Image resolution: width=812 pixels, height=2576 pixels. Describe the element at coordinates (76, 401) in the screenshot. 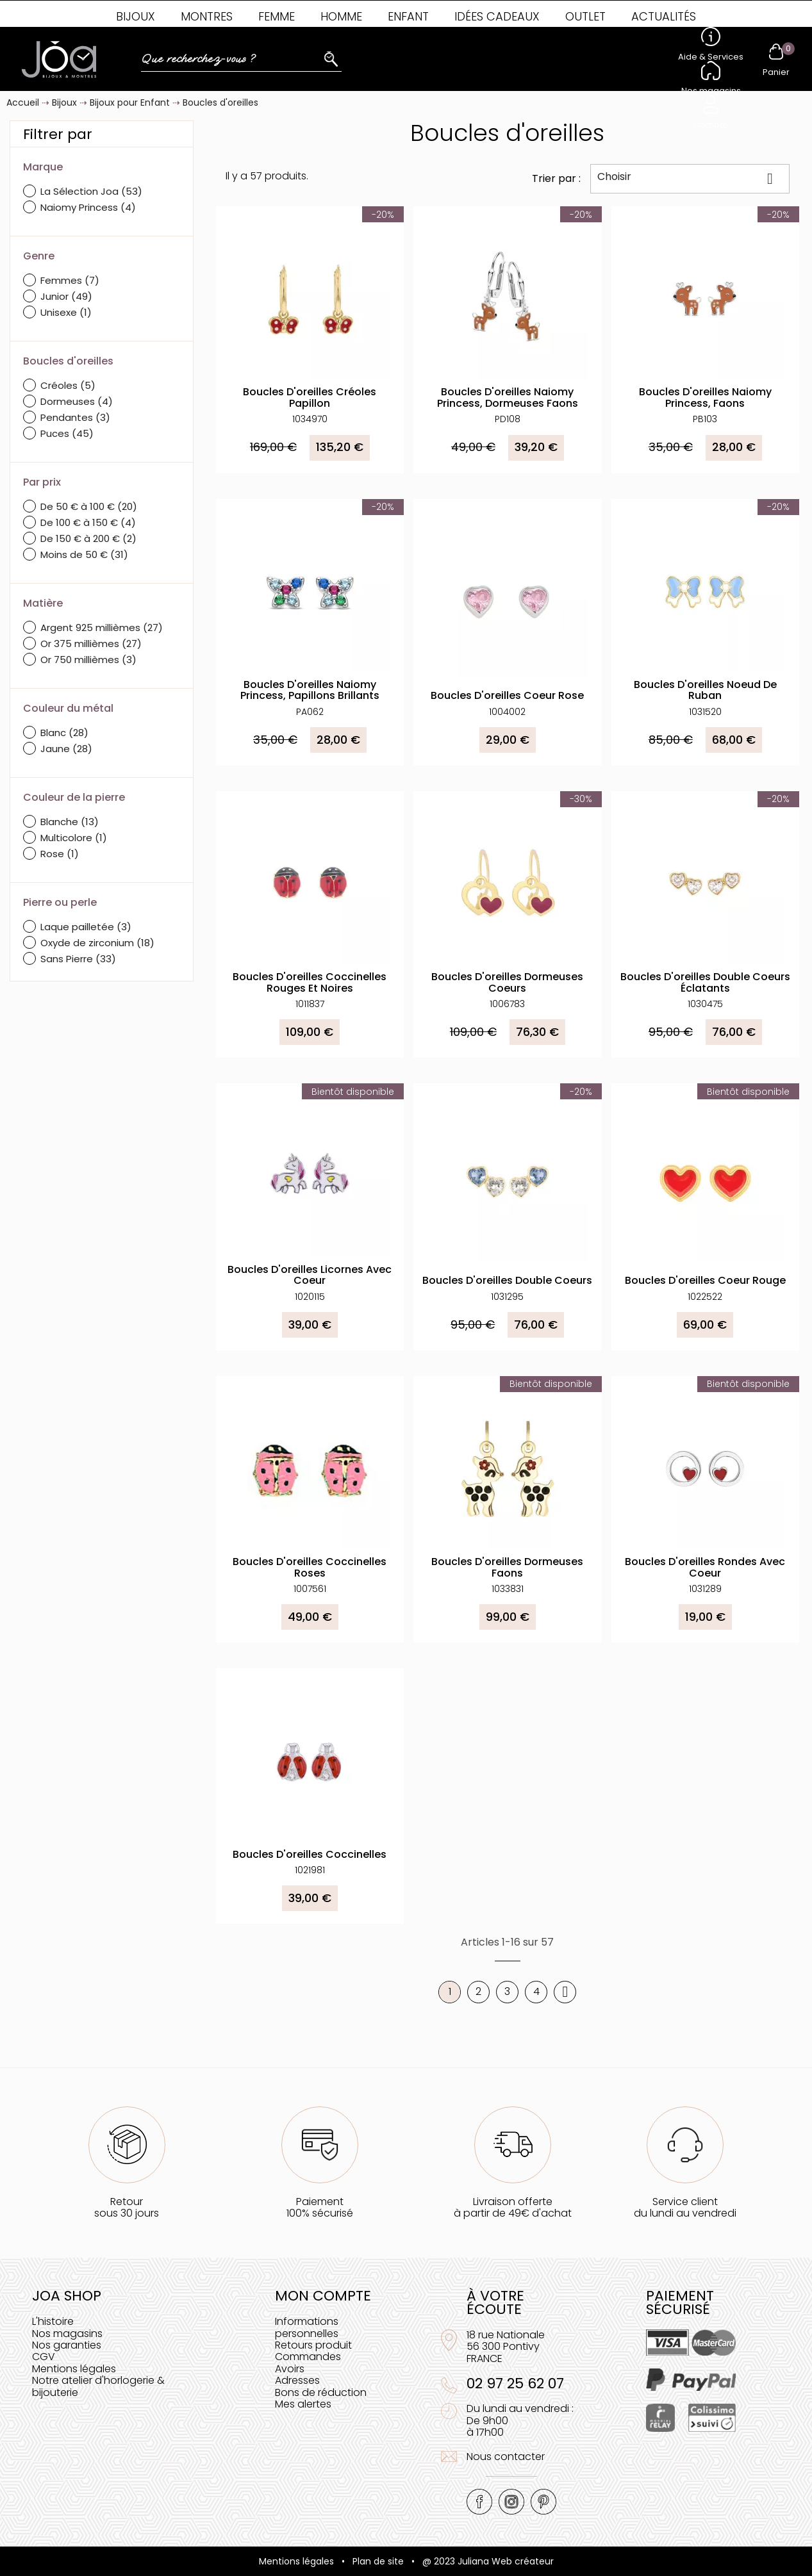

I see `Dormeuses` at that location.